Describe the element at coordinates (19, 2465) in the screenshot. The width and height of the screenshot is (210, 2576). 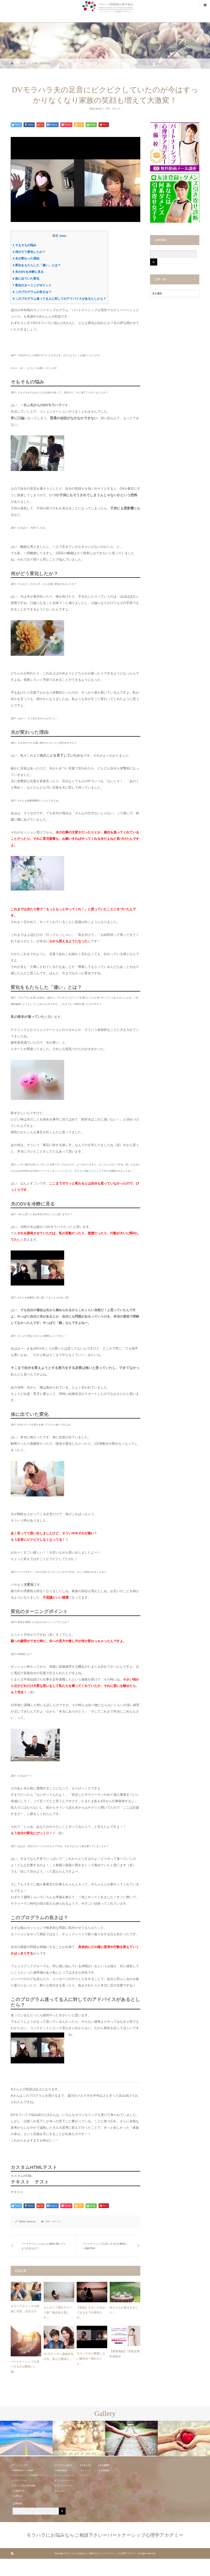
I see `【サイトマップ】` at that location.